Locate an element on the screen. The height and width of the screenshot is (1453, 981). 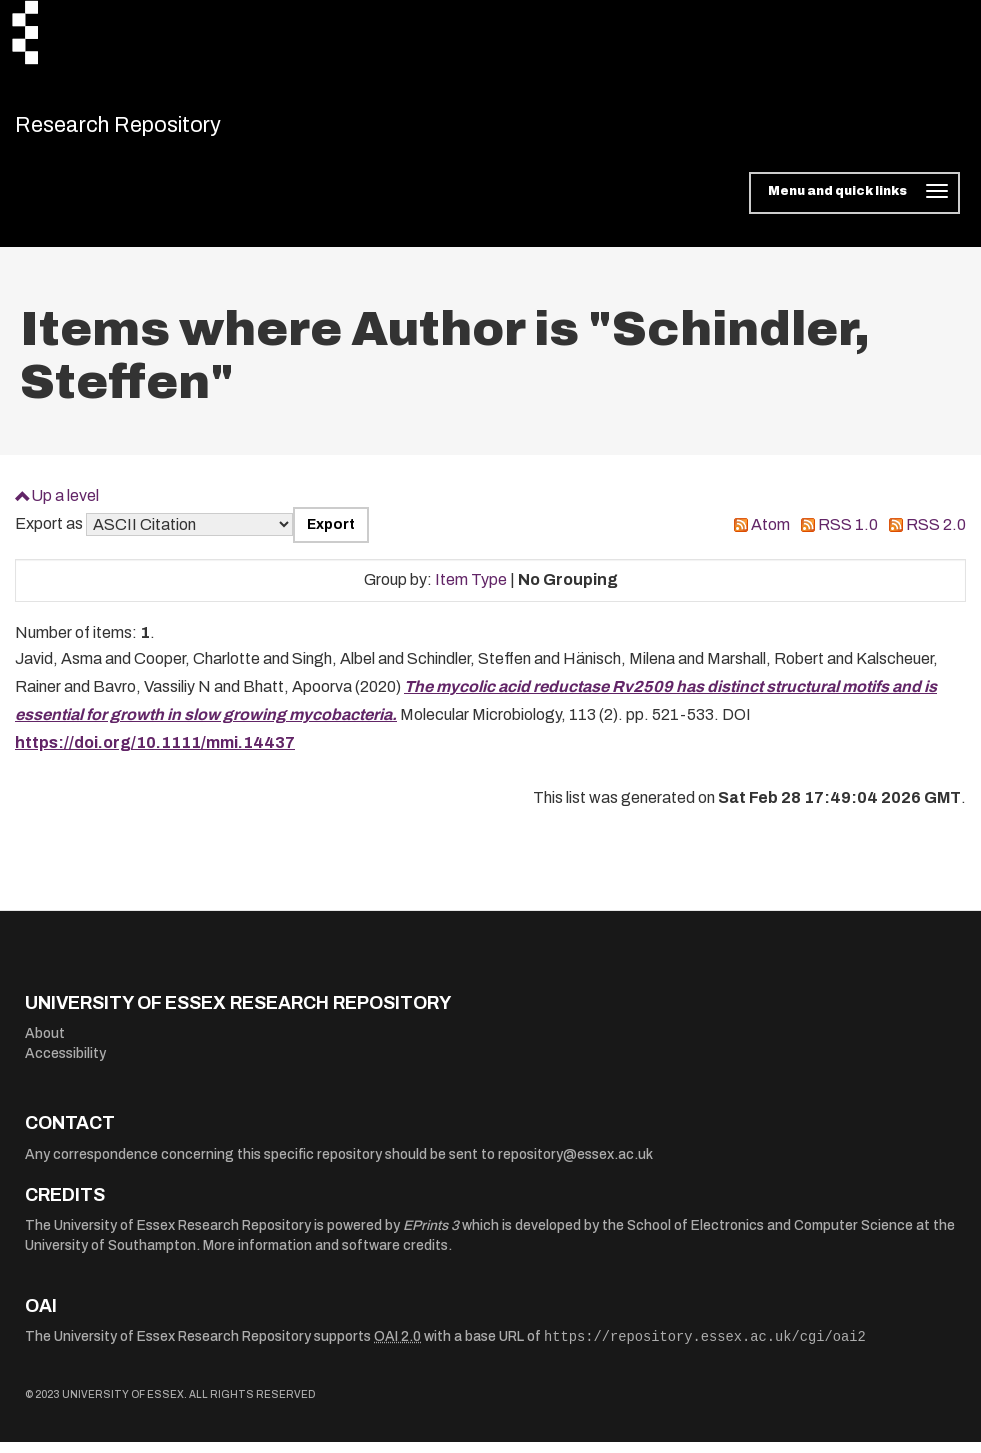
RSS 1.0 is located at coordinates (848, 535).